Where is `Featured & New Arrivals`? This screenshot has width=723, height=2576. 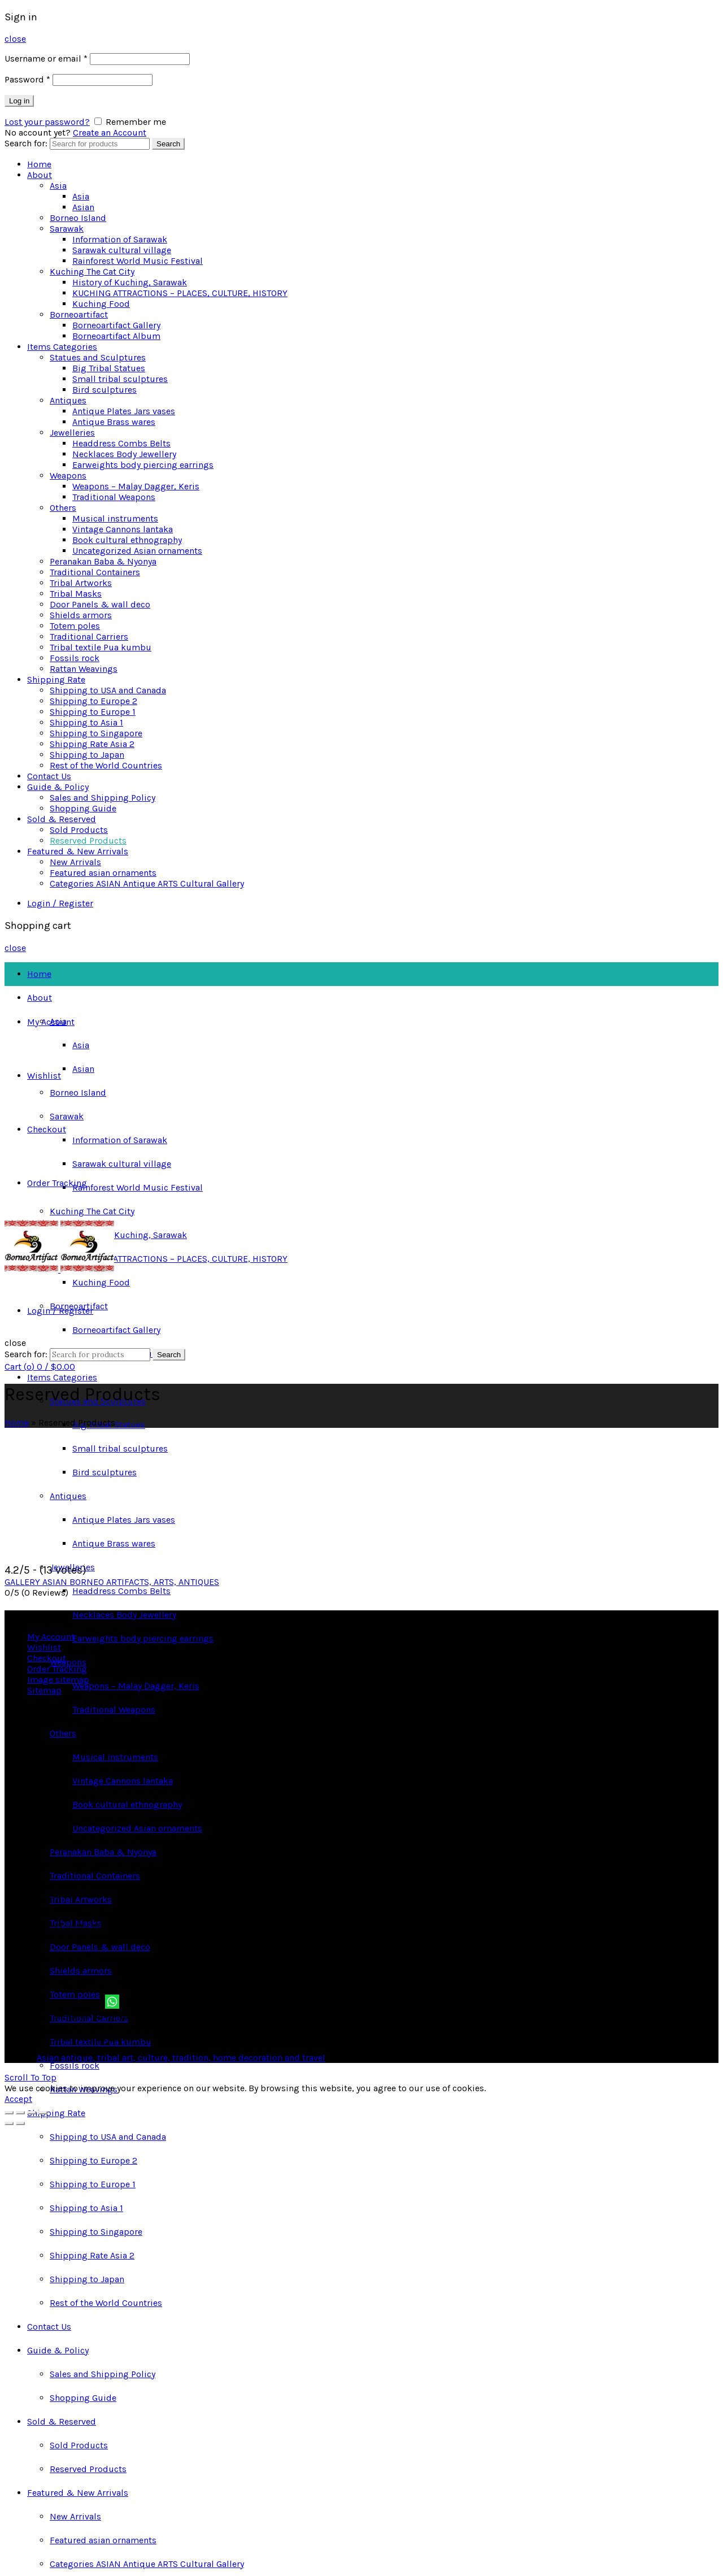
Featured & New Arrivals is located at coordinates (77, 851).